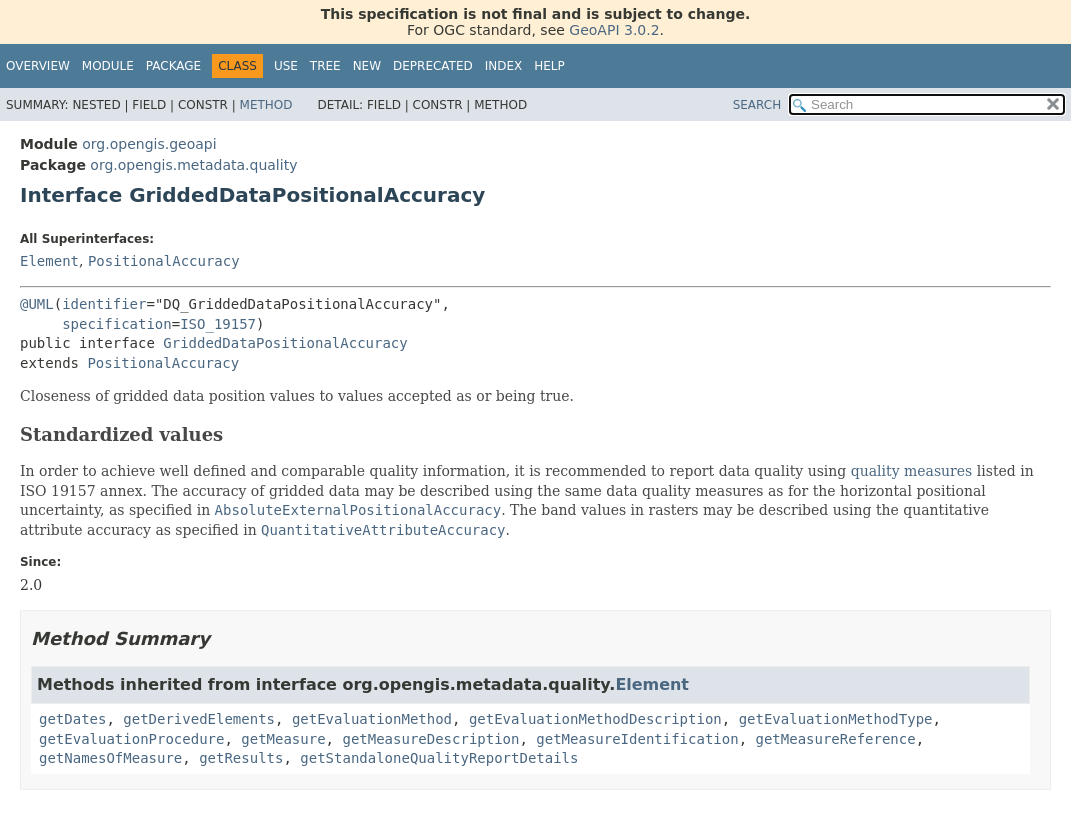 This screenshot has width=1071, height=815. Describe the element at coordinates (757, 105) in the screenshot. I see `SEARCH` at that location.